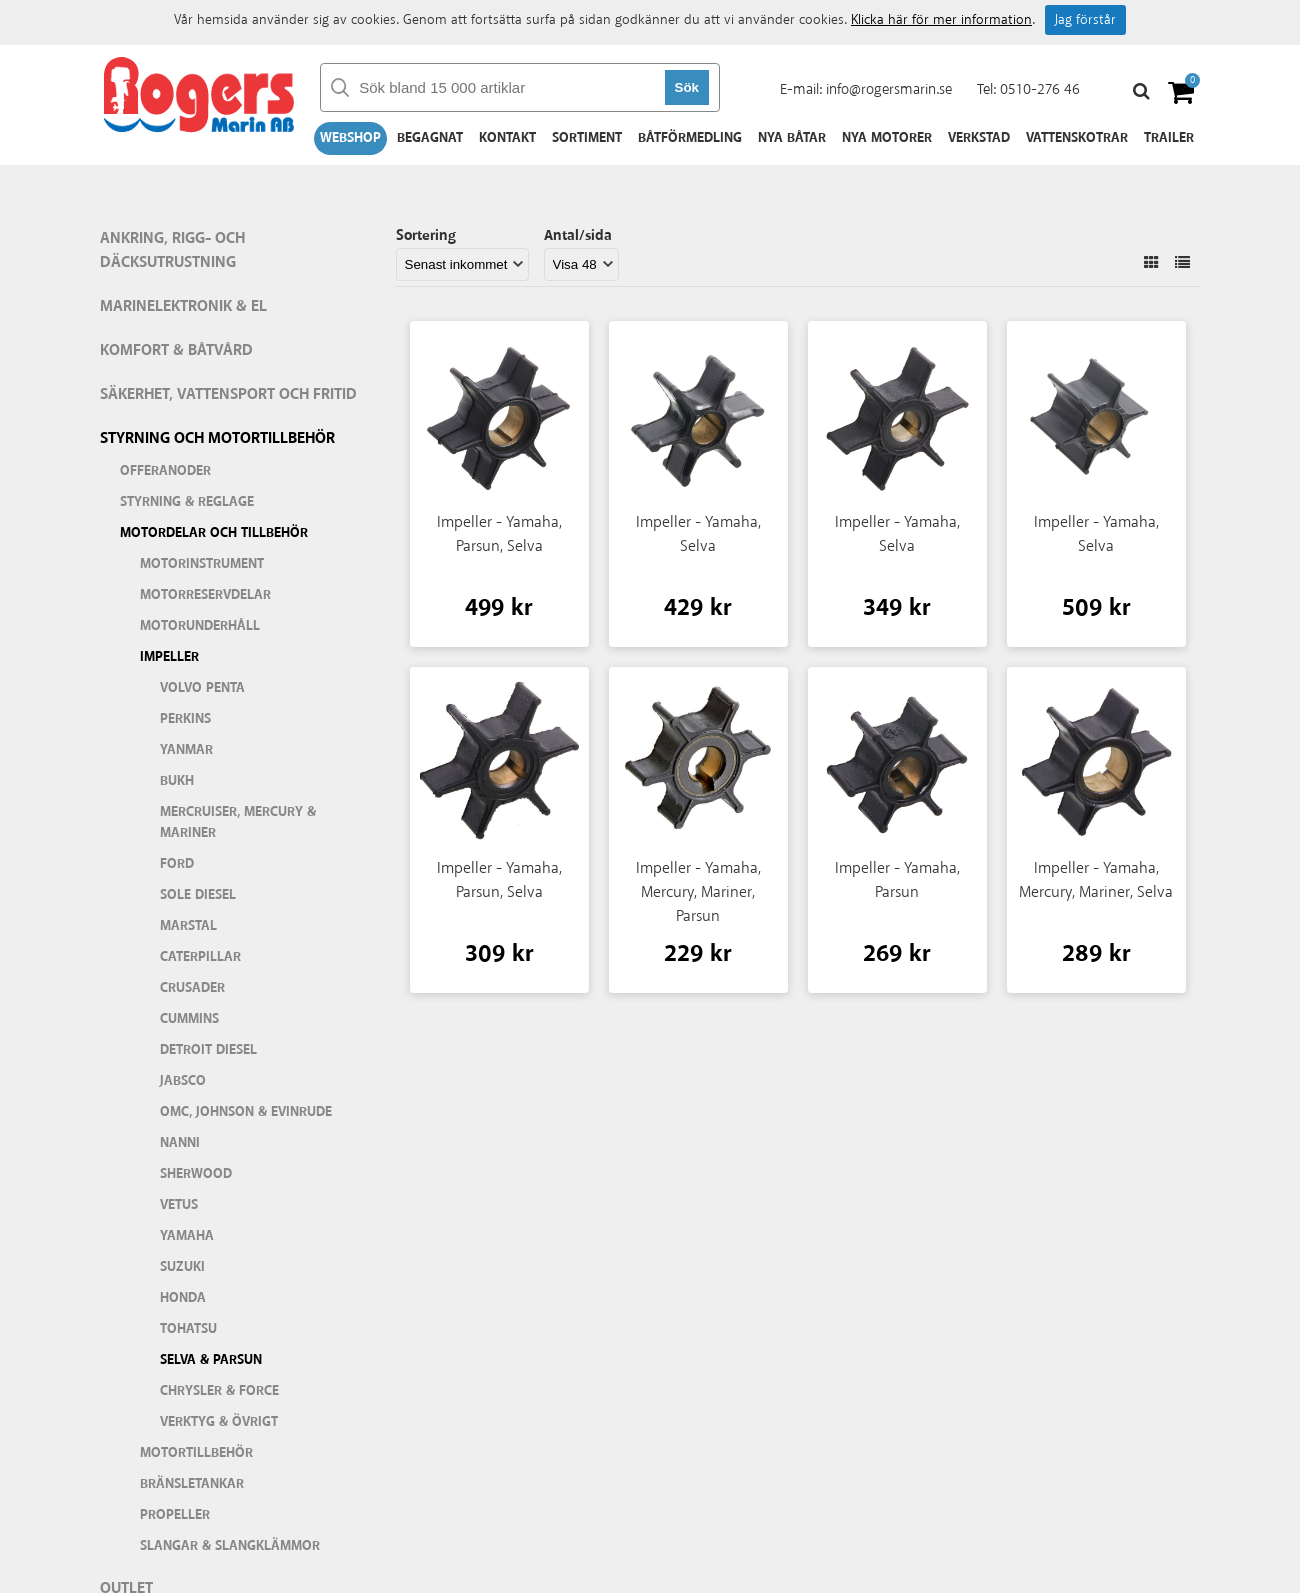 Image resolution: width=1300 pixels, height=1593 pixels. What do you see at coordinates (188, 926) in the screenshot?
I see `Marstal` at bounding box center [188, 926].